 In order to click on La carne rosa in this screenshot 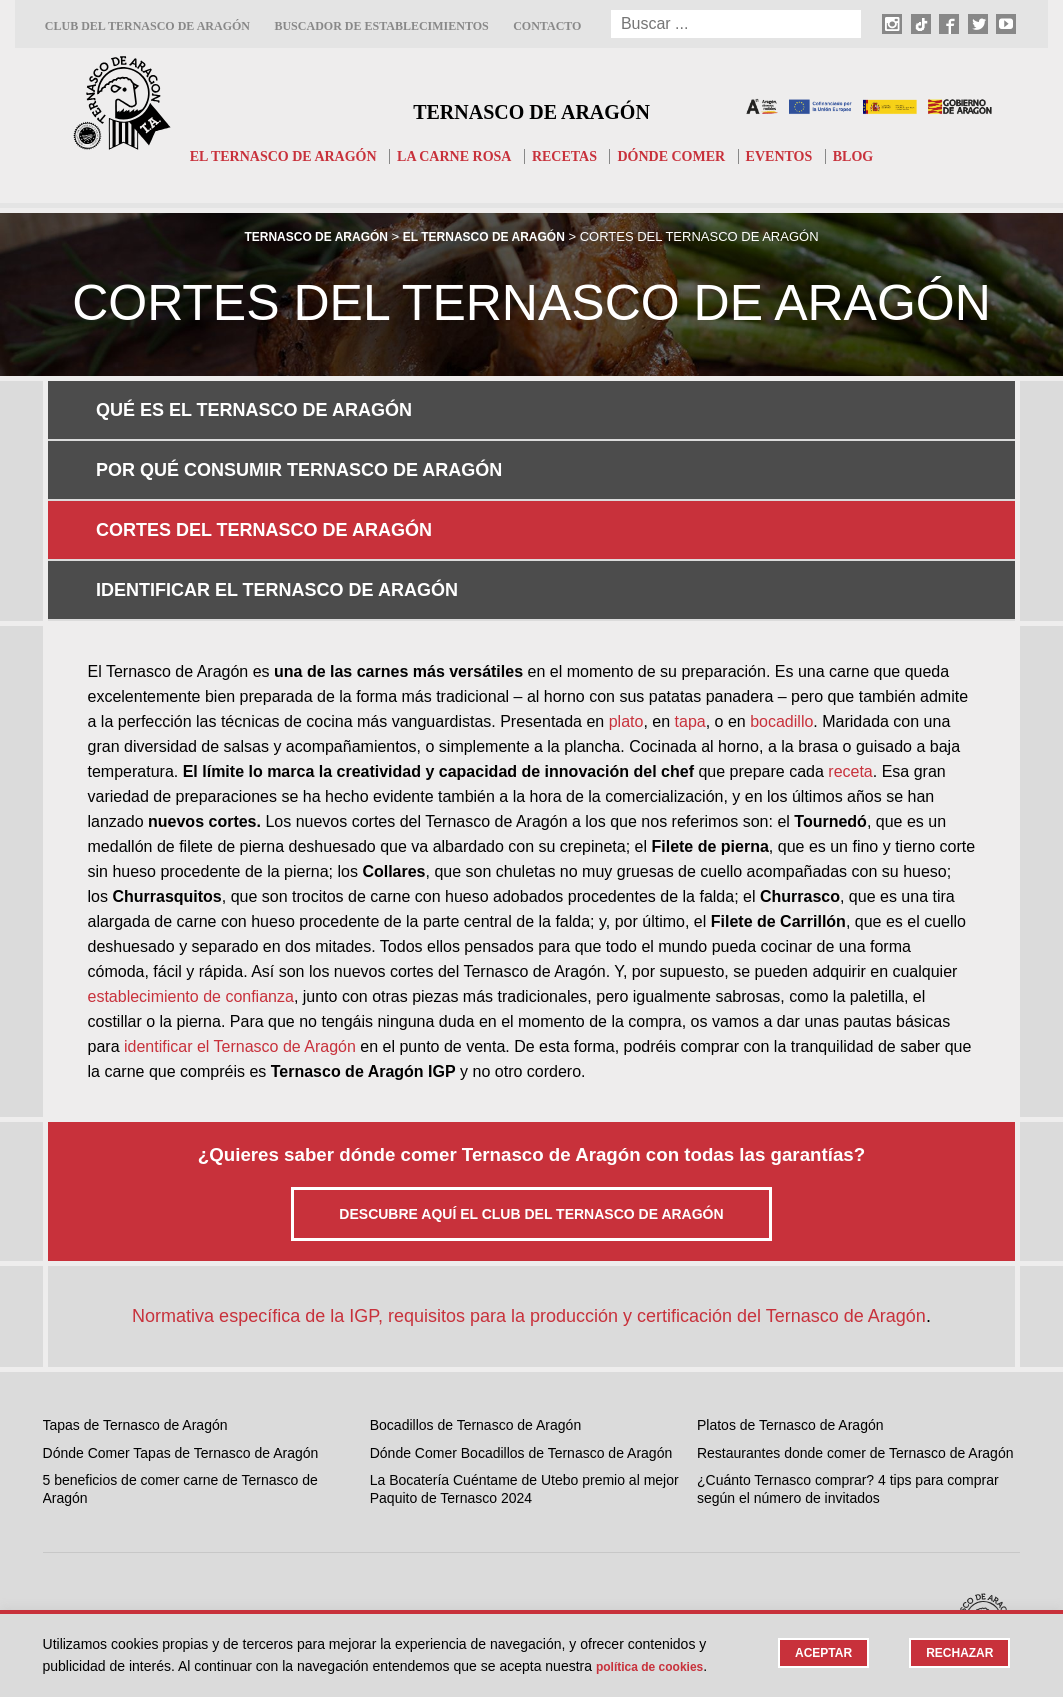, I will do `click(451, 156)`.